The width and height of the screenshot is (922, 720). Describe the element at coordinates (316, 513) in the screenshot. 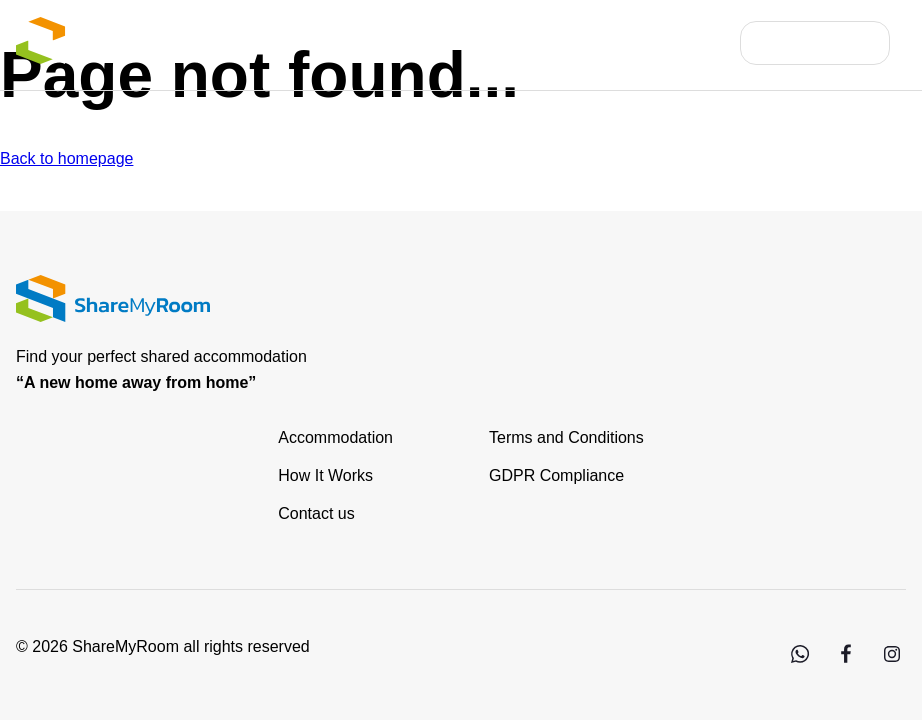

I see `Contact us` at that location.